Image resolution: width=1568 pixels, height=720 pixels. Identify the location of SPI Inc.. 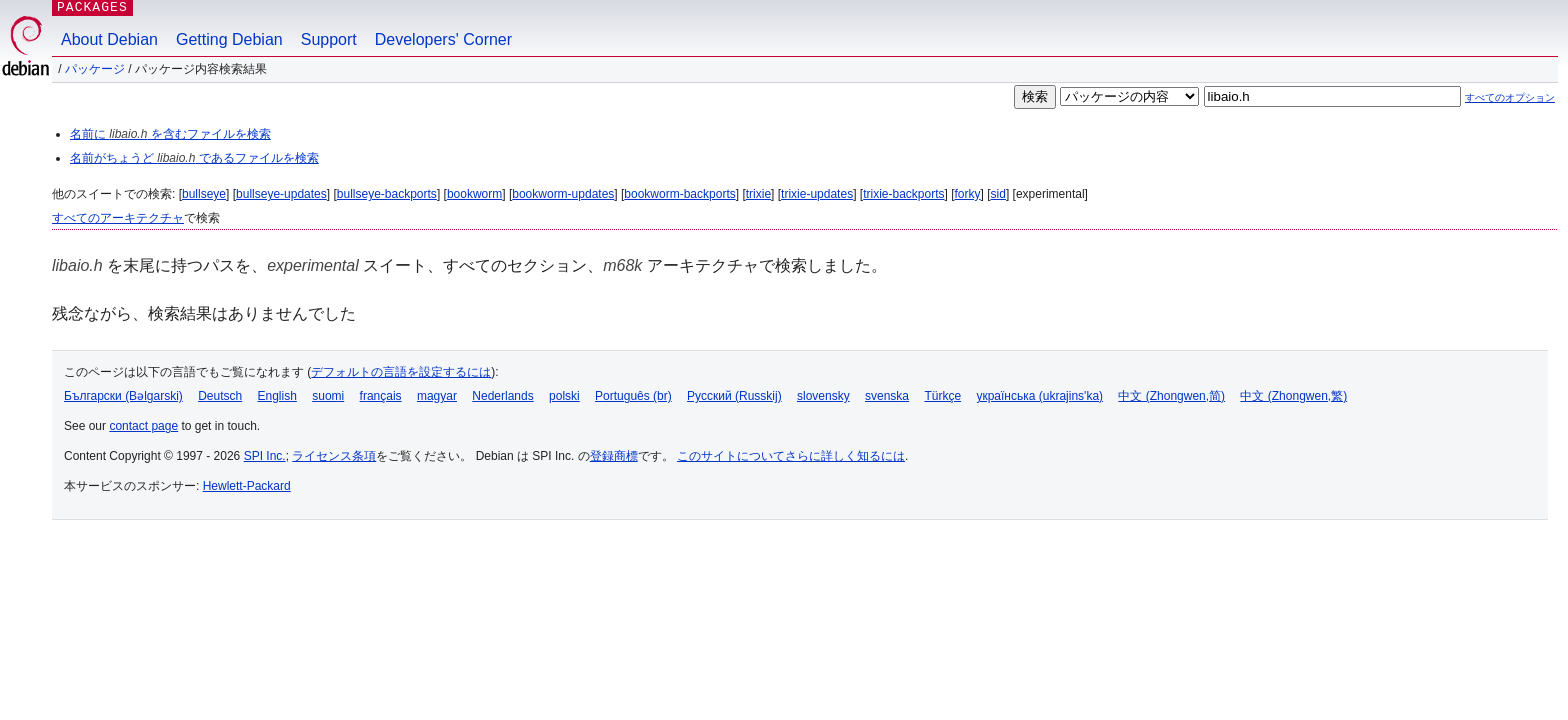
(265, 456).